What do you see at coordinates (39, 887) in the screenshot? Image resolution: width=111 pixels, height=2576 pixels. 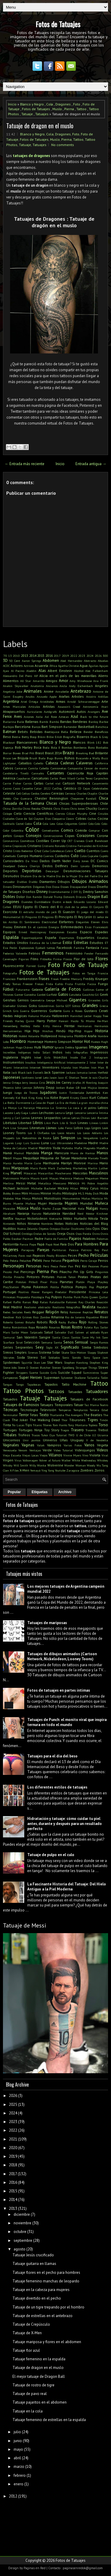 I see `Diógenes` at bounding box center [39, 887].